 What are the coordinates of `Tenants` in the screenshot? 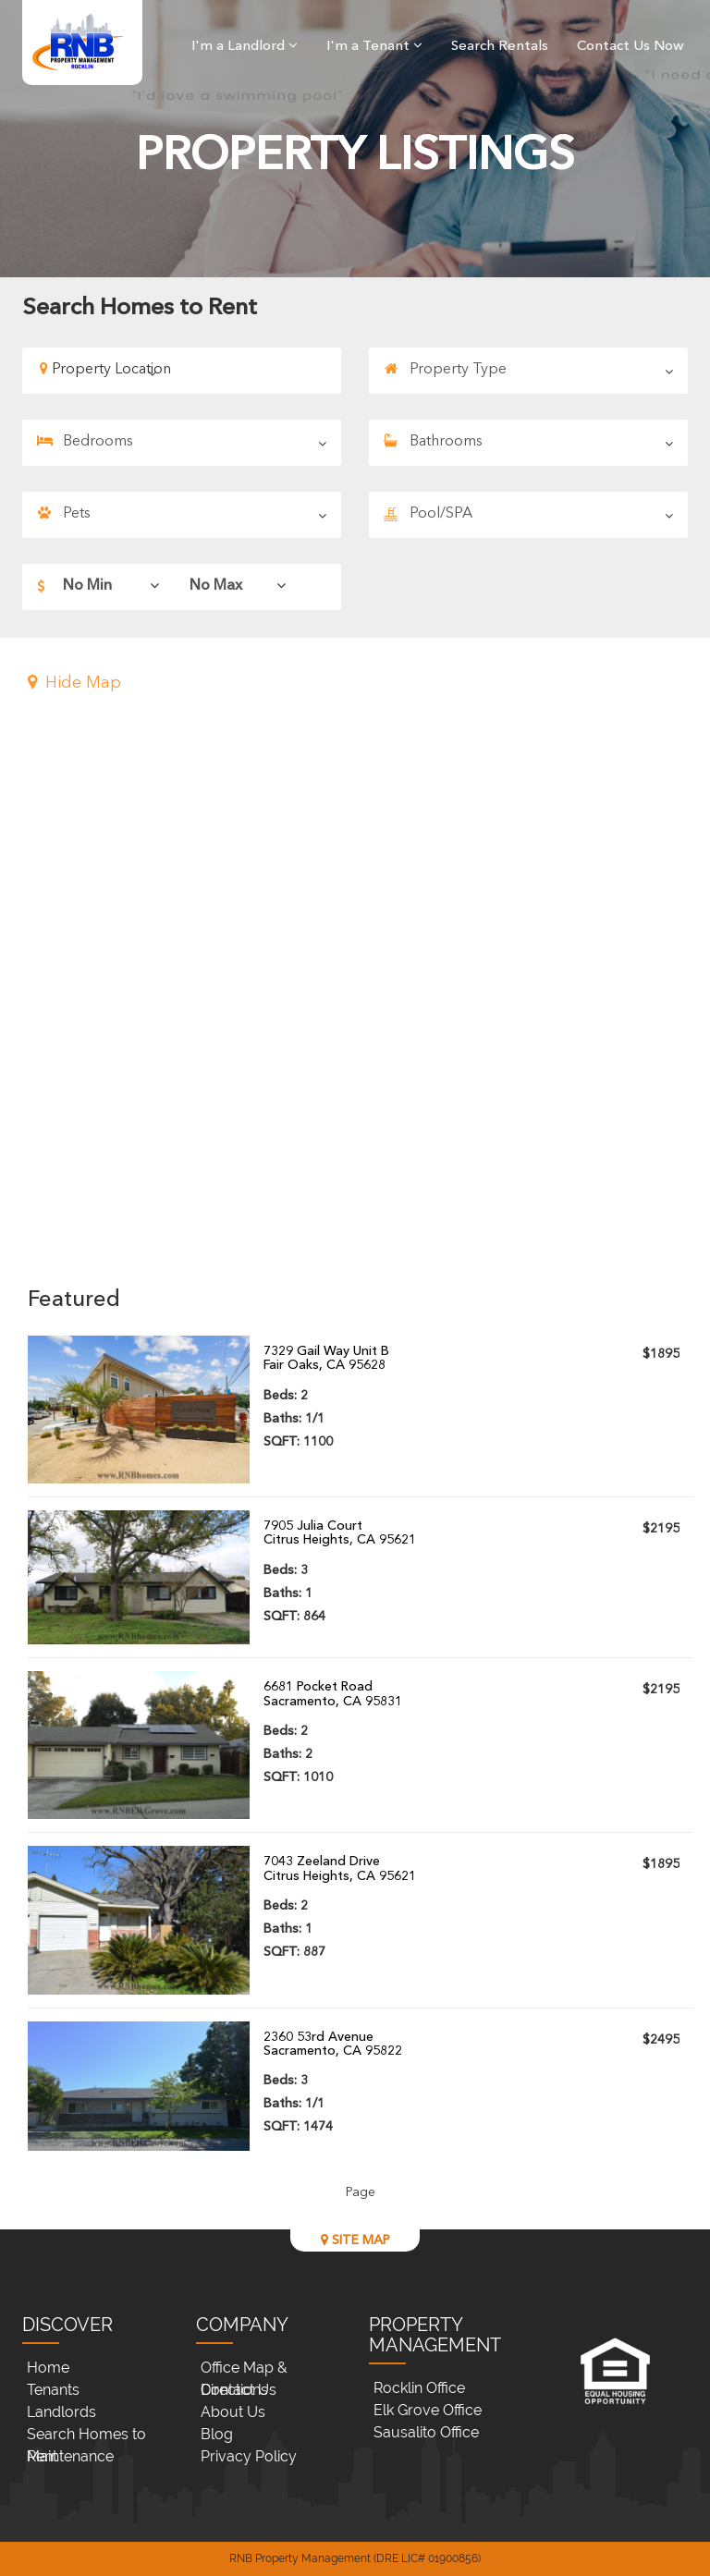 It's located at (53, 2390).